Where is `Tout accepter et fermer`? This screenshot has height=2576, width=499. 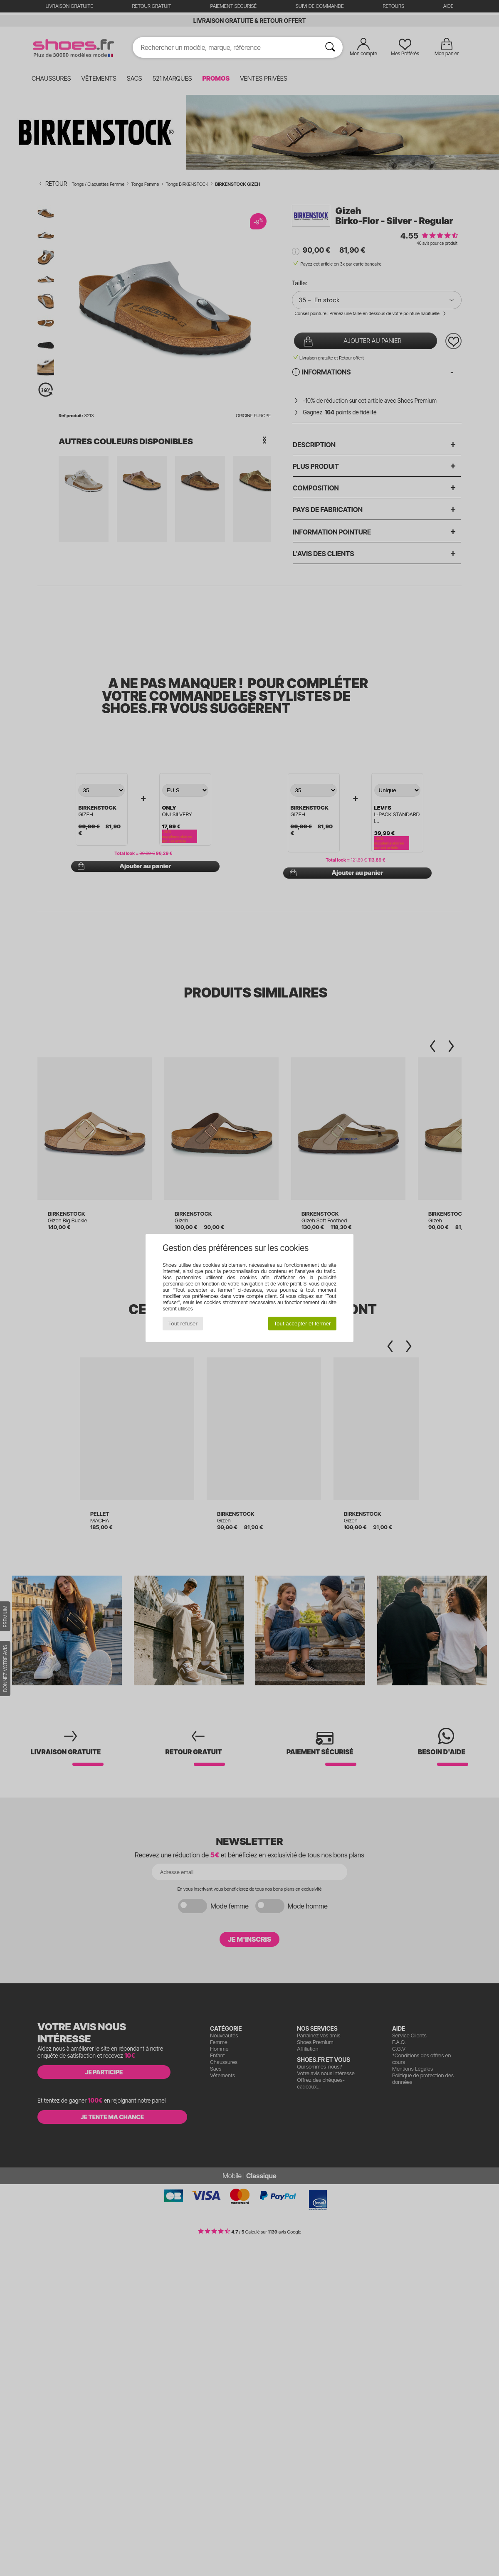 Tout accepter et fermer is located at coordinates (302, 1323).